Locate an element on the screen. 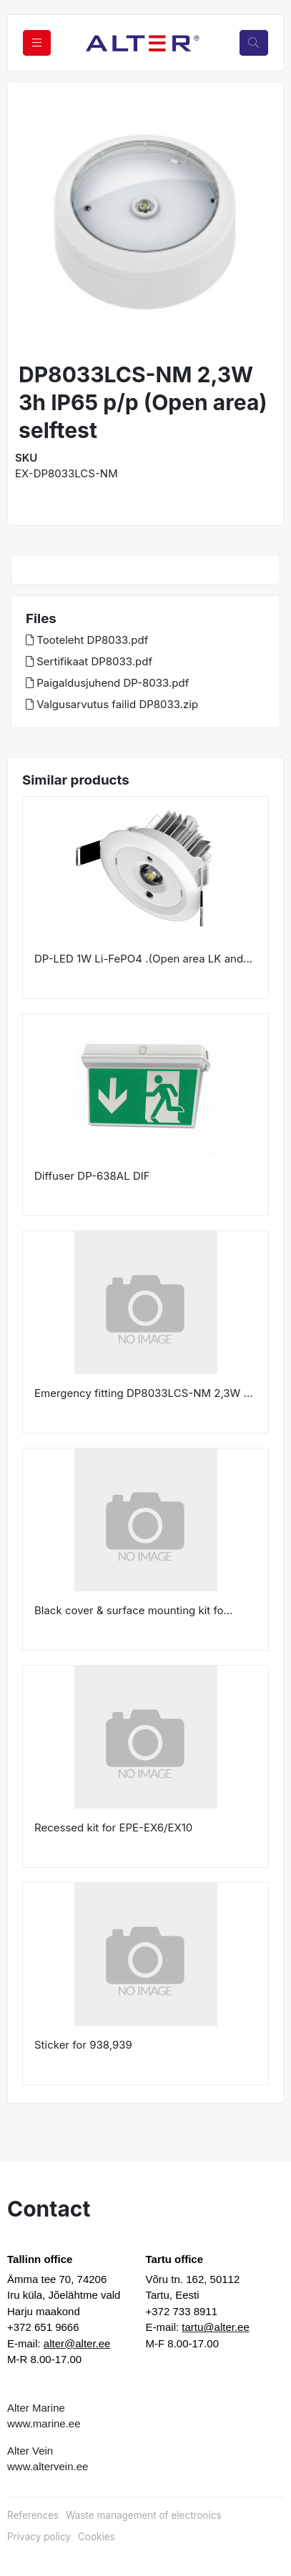  Sertifikaat DP8033.pdf is located at coordinates (89, 661).